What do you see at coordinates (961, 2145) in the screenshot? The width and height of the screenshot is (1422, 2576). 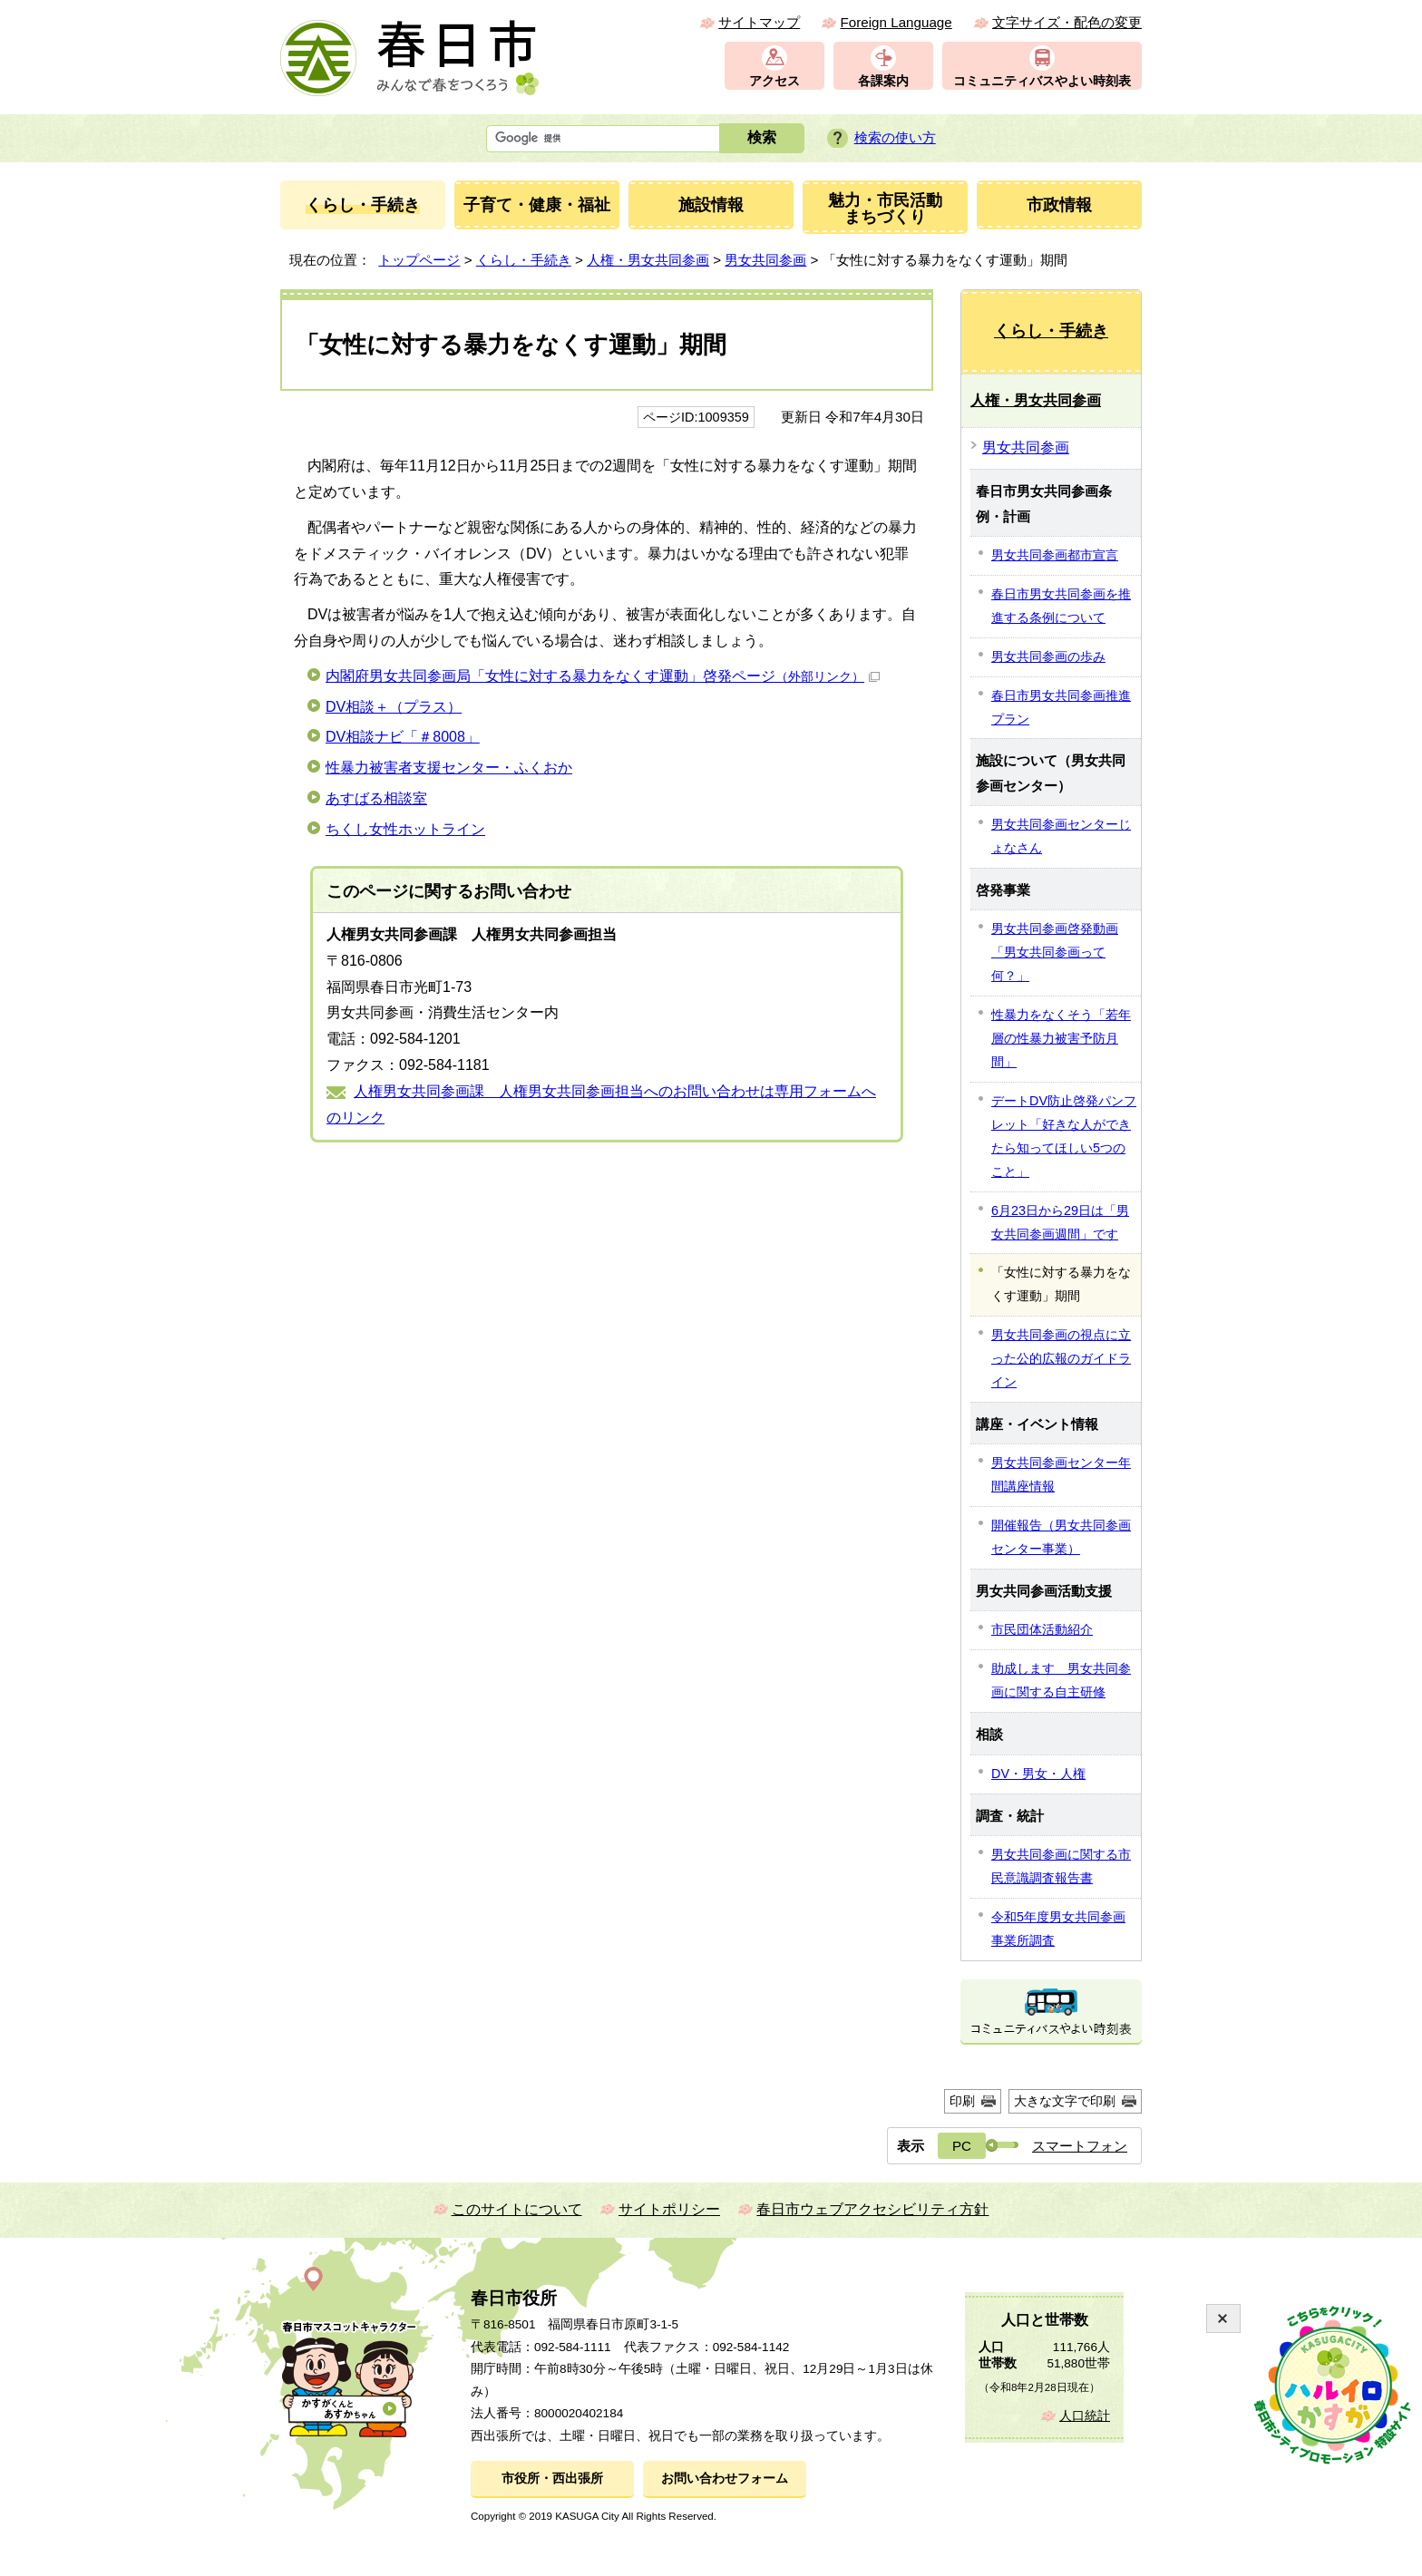 I see `PC` at bounding box center [961, 2145].